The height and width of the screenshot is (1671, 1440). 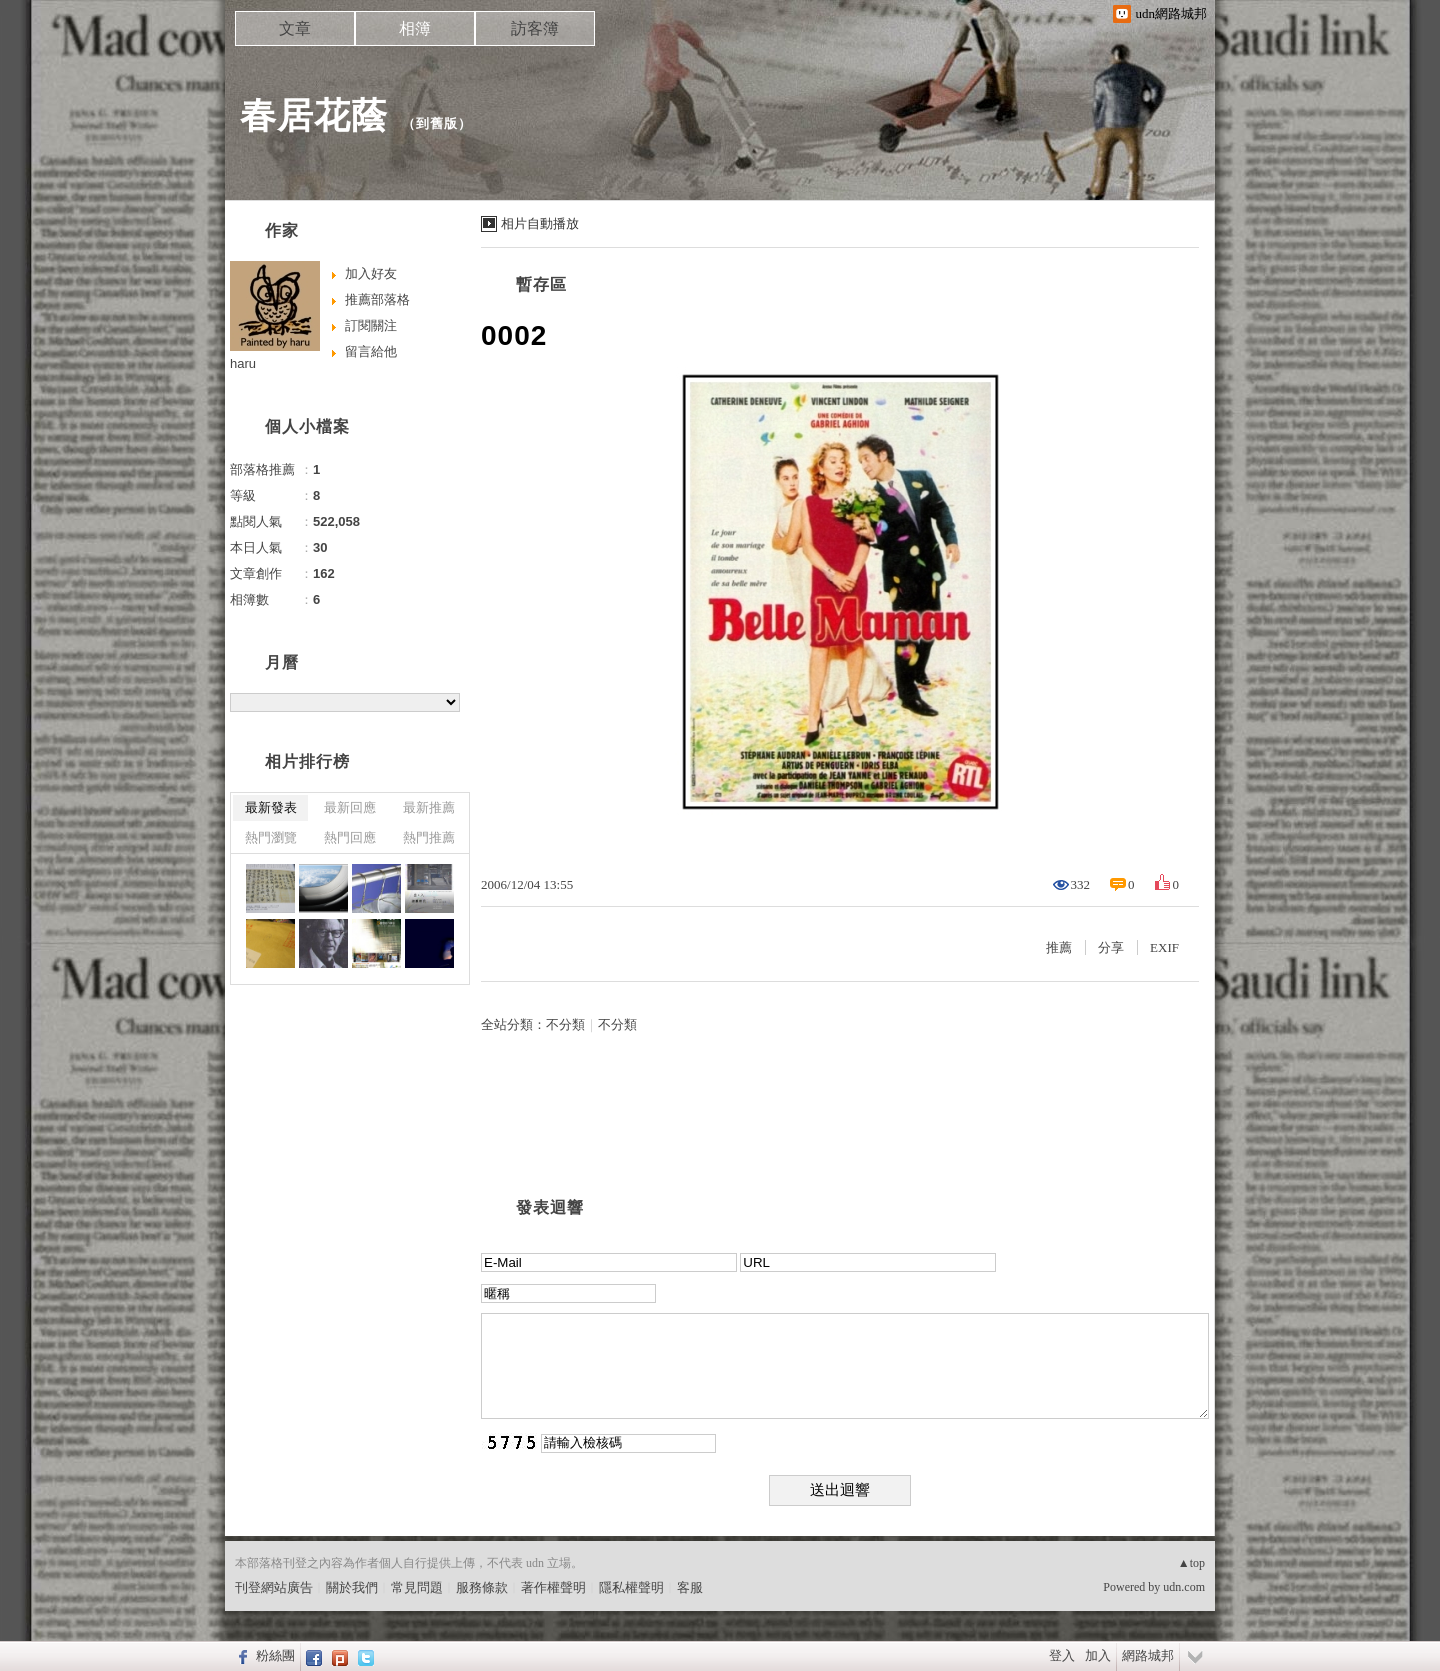 What do you see at coordinates (541, 284) in the screenshot?
I see `暫存區` at bounding box center [541, 284].